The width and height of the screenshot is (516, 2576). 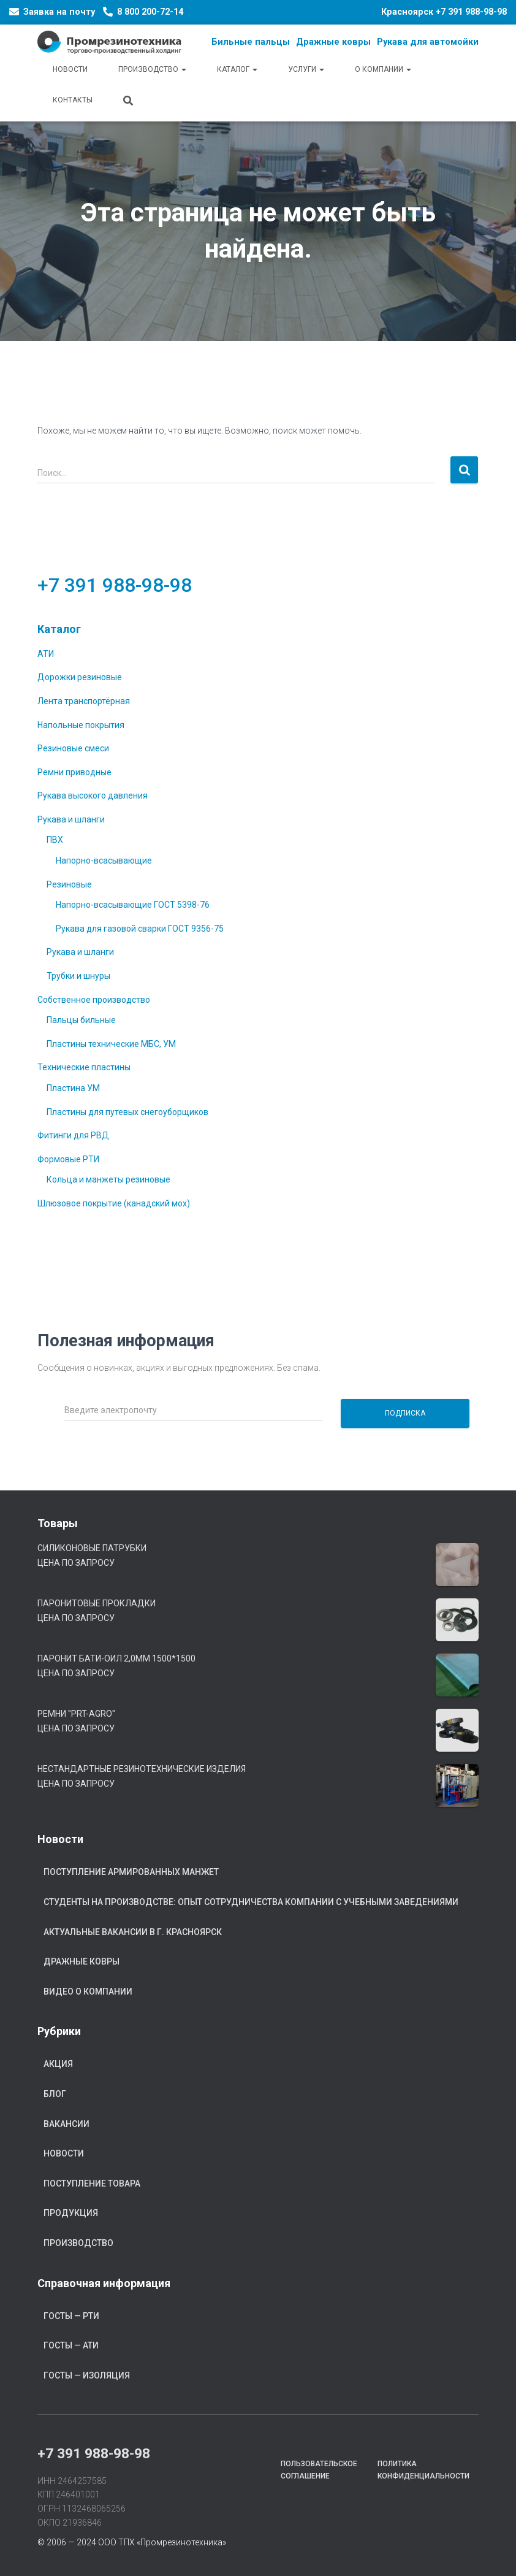 What do you see at coordinates (70, 69) in the screenshot?
I see `Новости` at bounding box center [70, 69].